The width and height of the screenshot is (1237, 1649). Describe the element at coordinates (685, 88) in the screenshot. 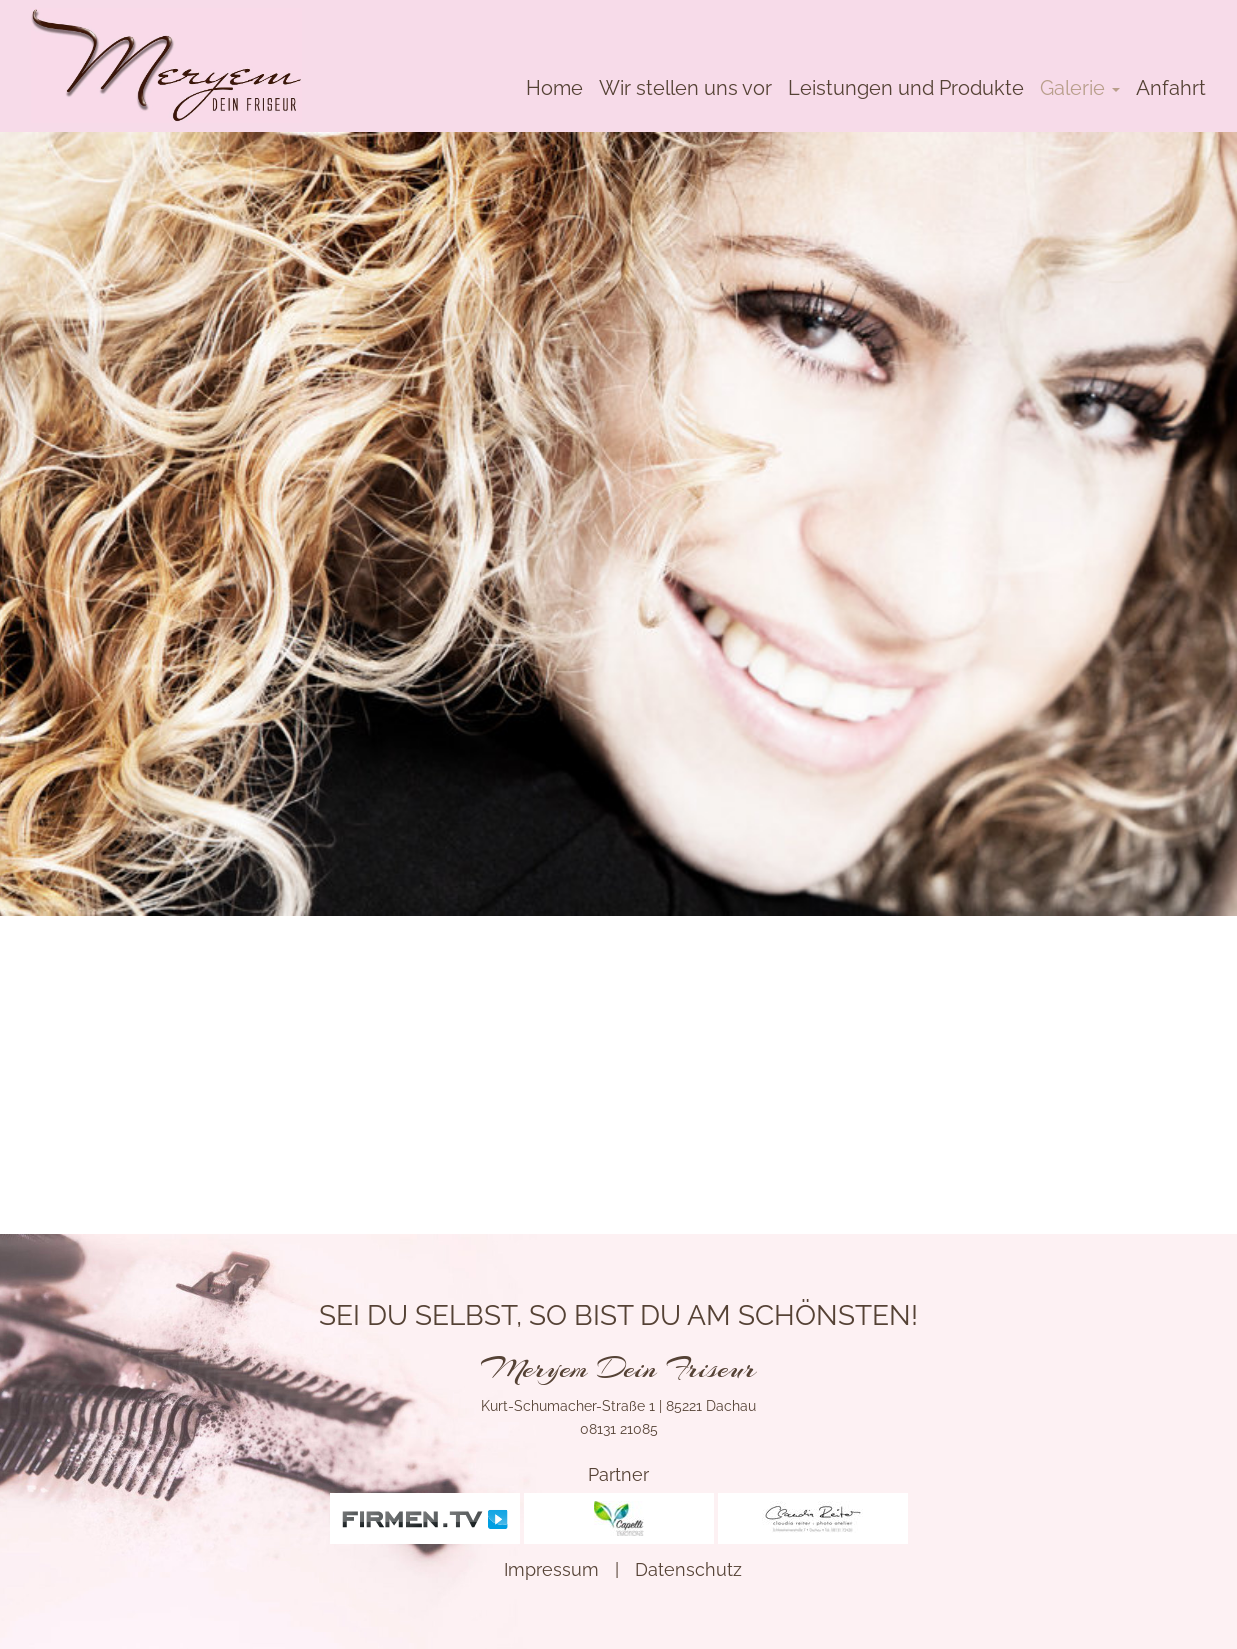

I see `Wir stellen uns vor` at that location.